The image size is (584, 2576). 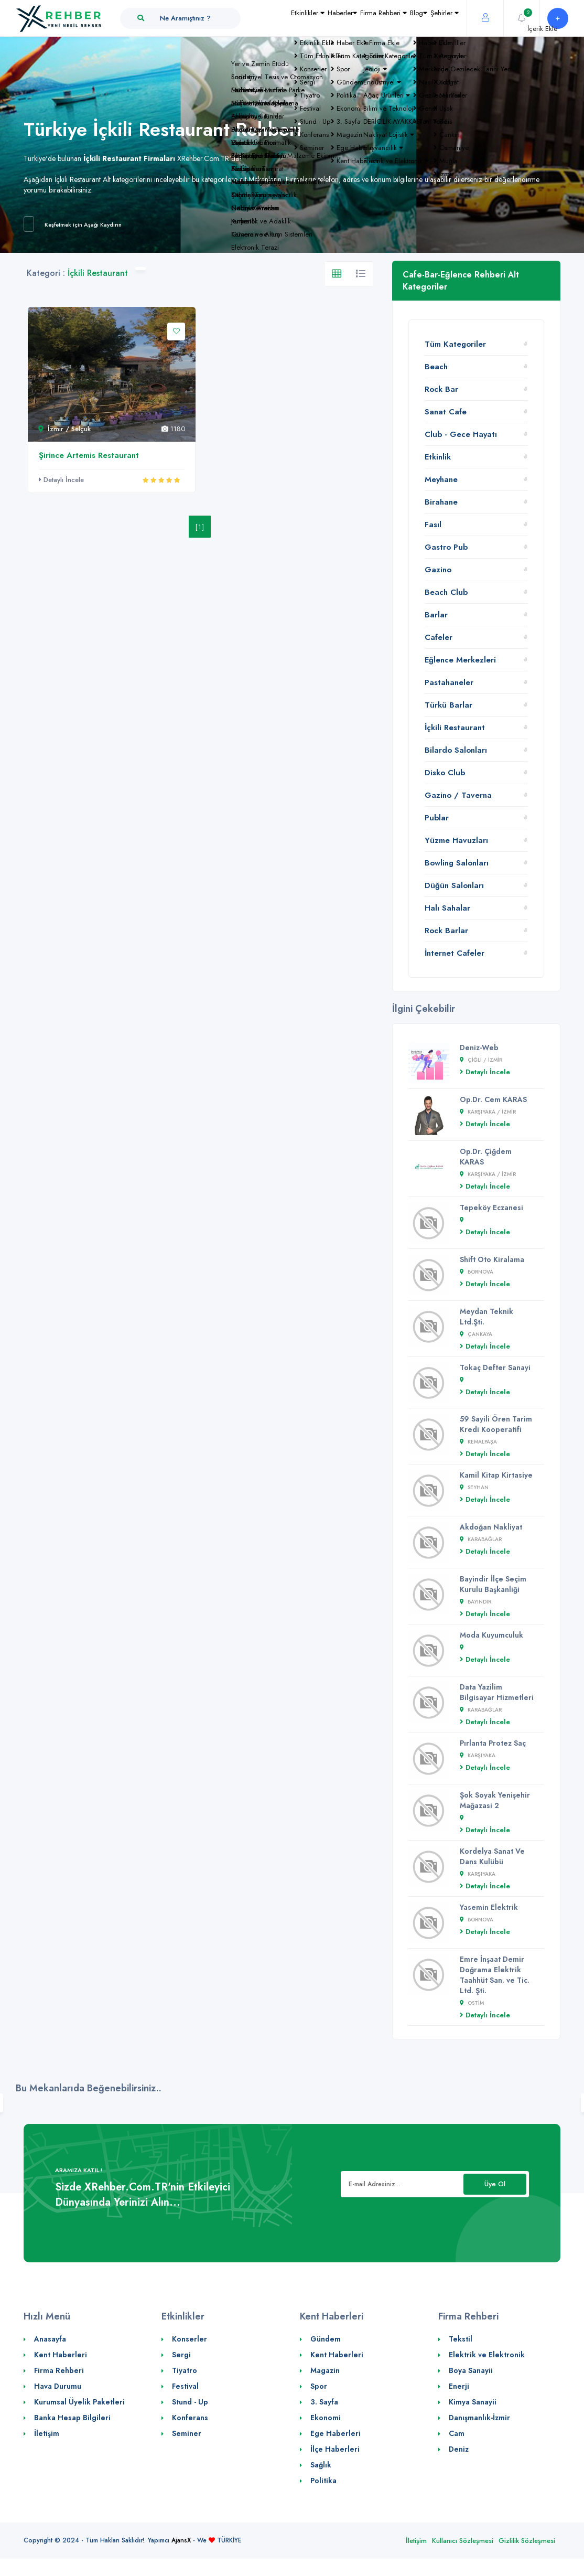 I want to click on Club - Gece Hayatı, so click(x=461, y=434).